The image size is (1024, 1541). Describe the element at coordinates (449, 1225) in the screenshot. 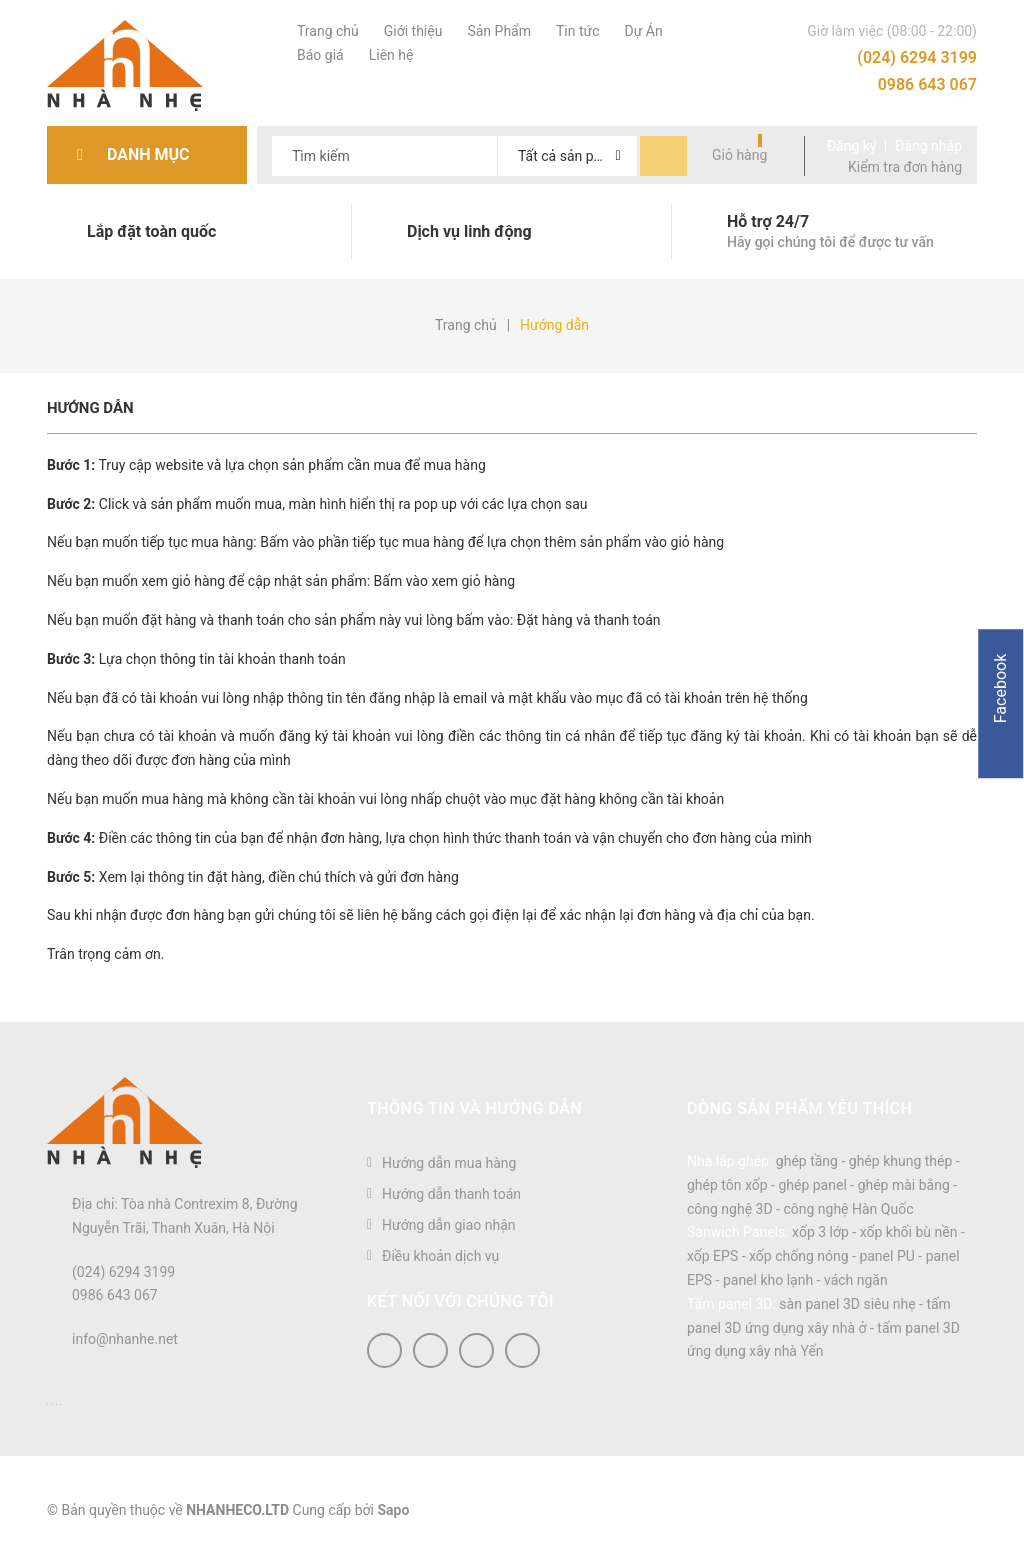

I see `Hướng dẫn giao nhận` at that location.